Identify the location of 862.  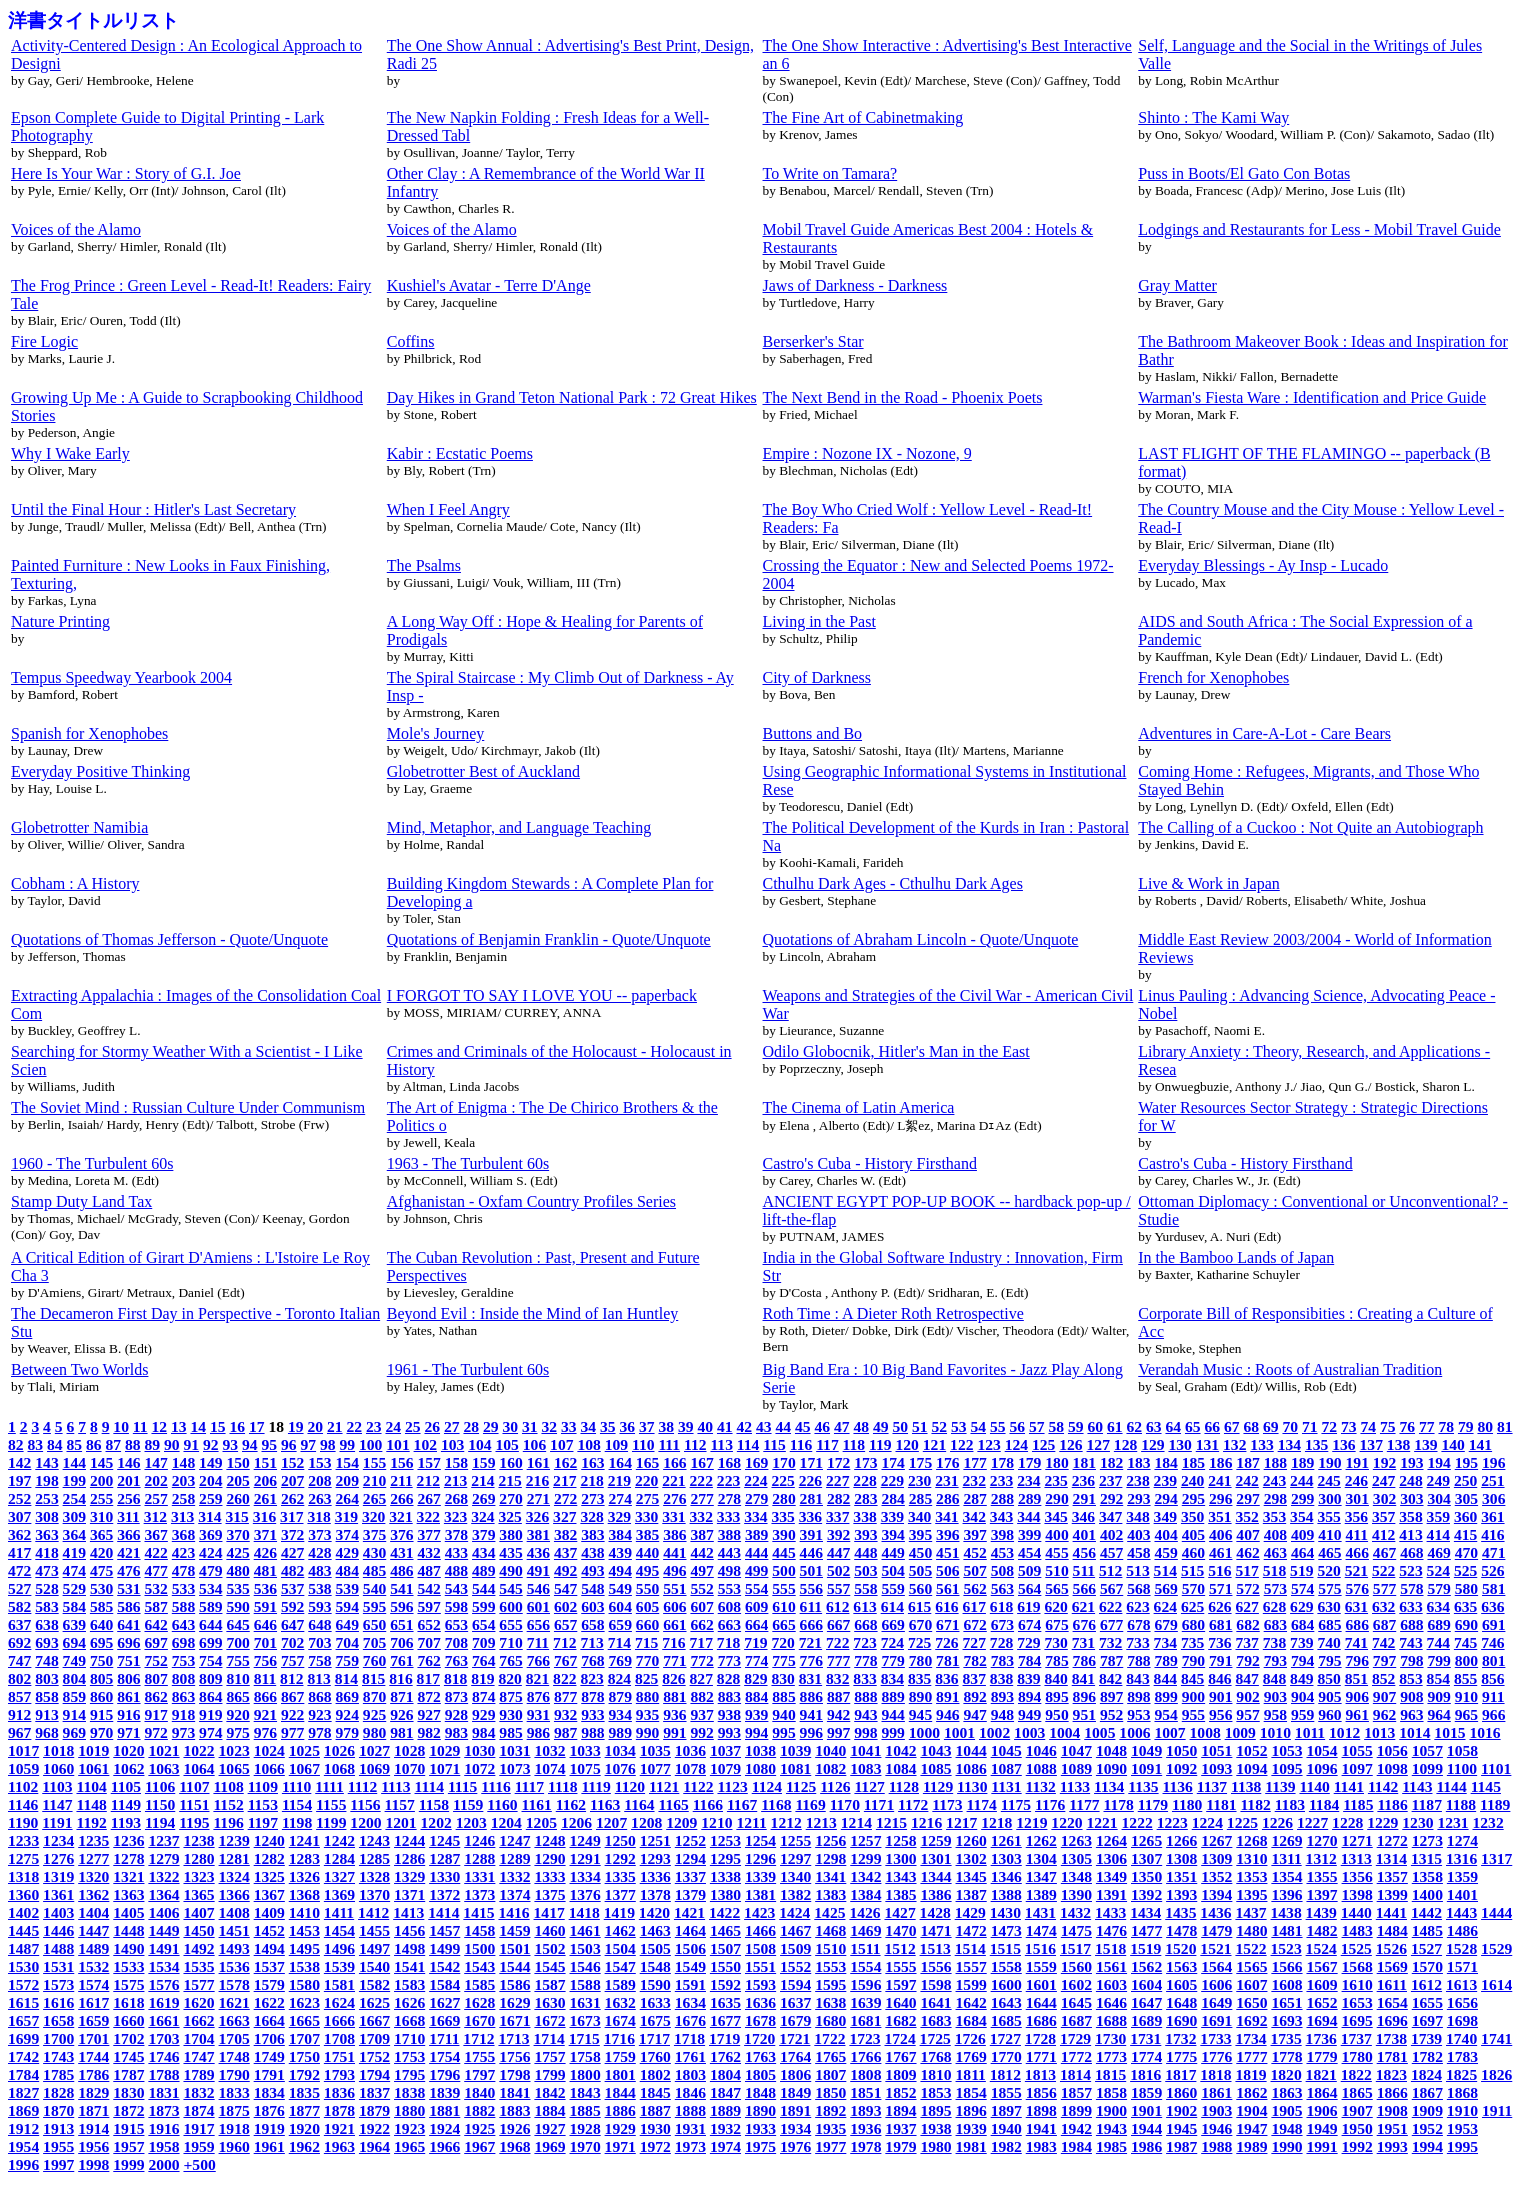
(155, 1696).